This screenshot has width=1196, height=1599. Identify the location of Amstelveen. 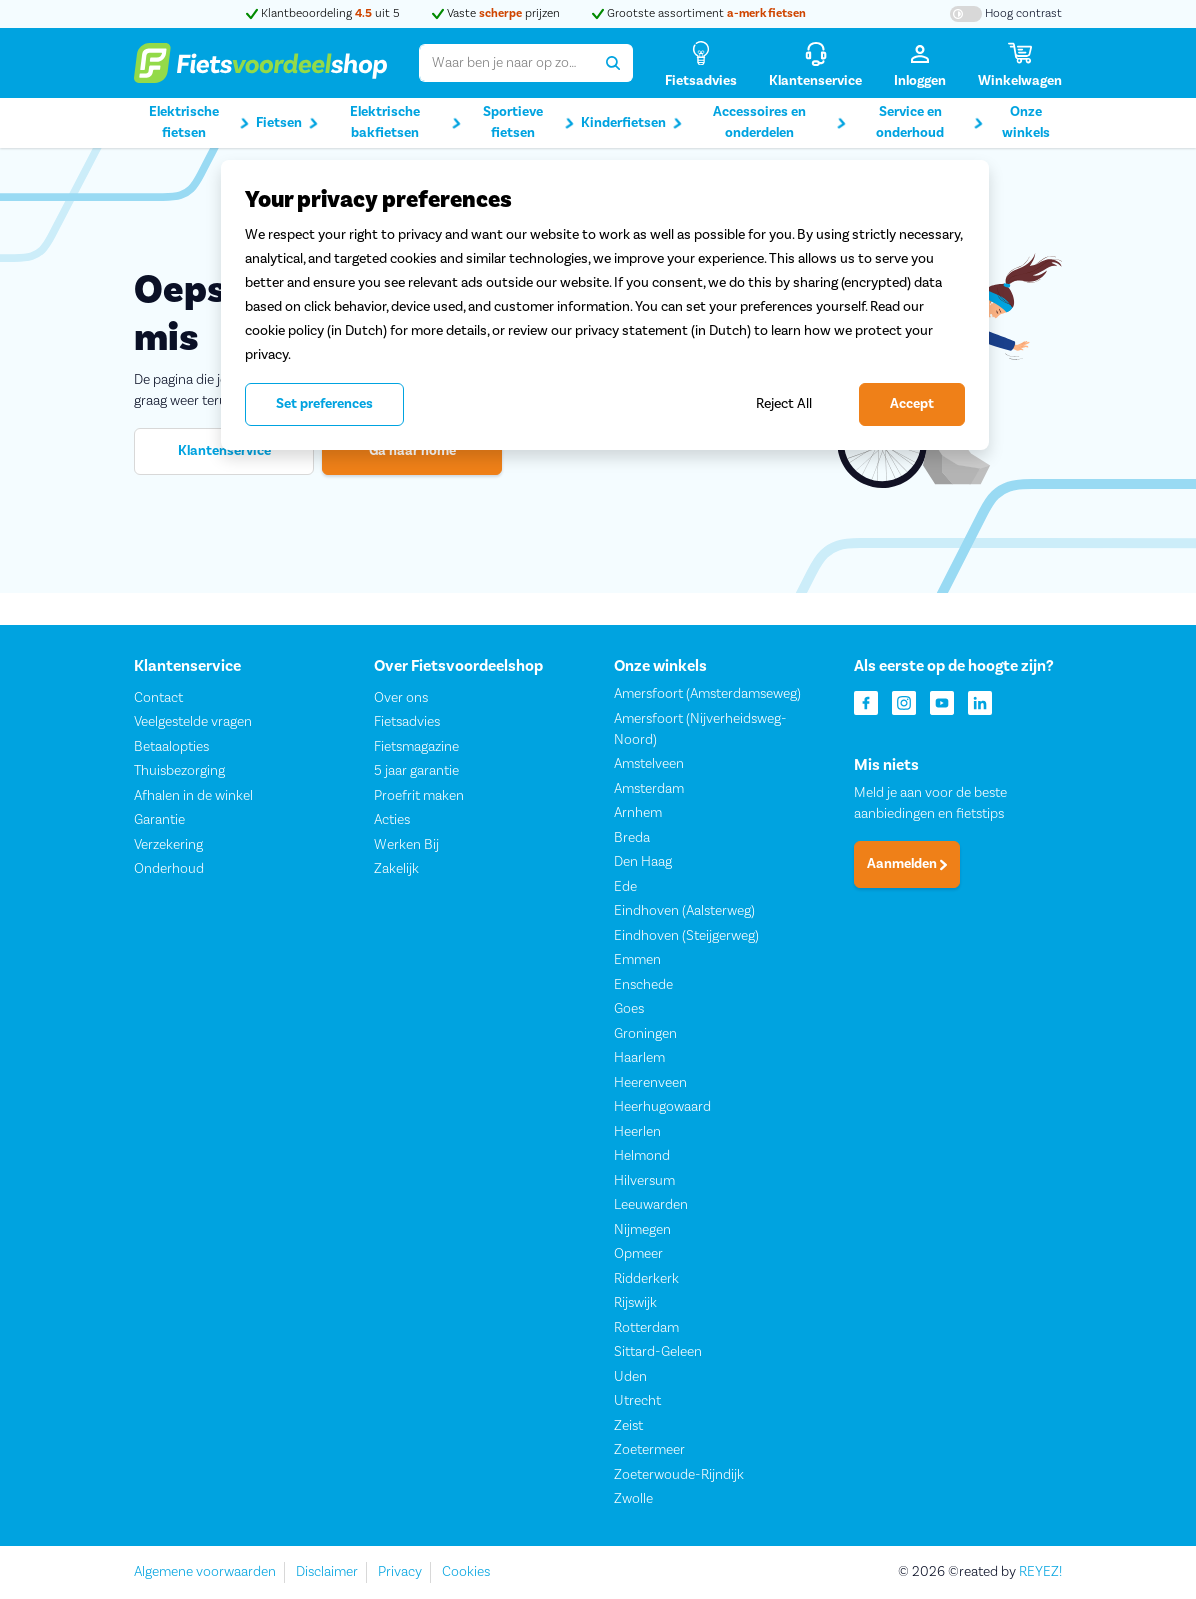
(649, 765).